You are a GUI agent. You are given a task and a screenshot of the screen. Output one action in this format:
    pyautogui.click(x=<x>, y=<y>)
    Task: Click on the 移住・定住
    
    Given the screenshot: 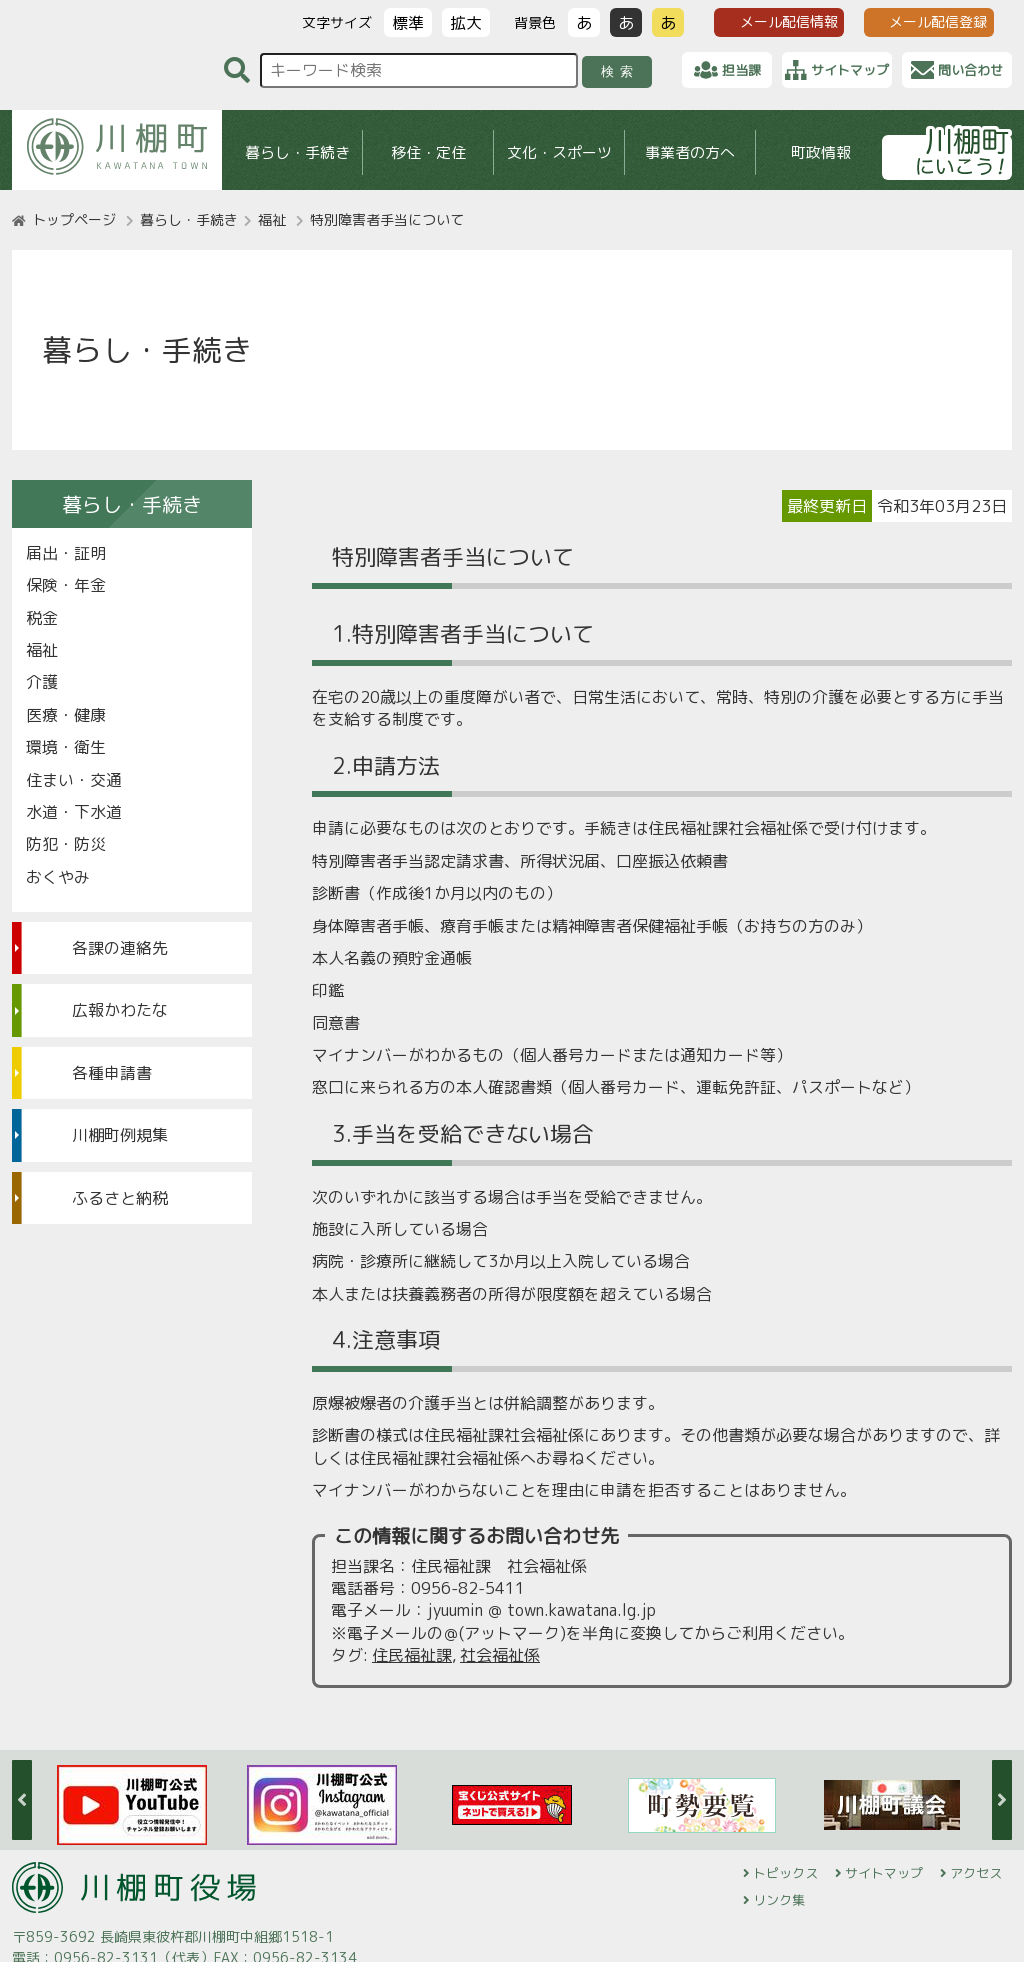 What is the action you would take?
    pyautogui.click(x=428, y=152)
    